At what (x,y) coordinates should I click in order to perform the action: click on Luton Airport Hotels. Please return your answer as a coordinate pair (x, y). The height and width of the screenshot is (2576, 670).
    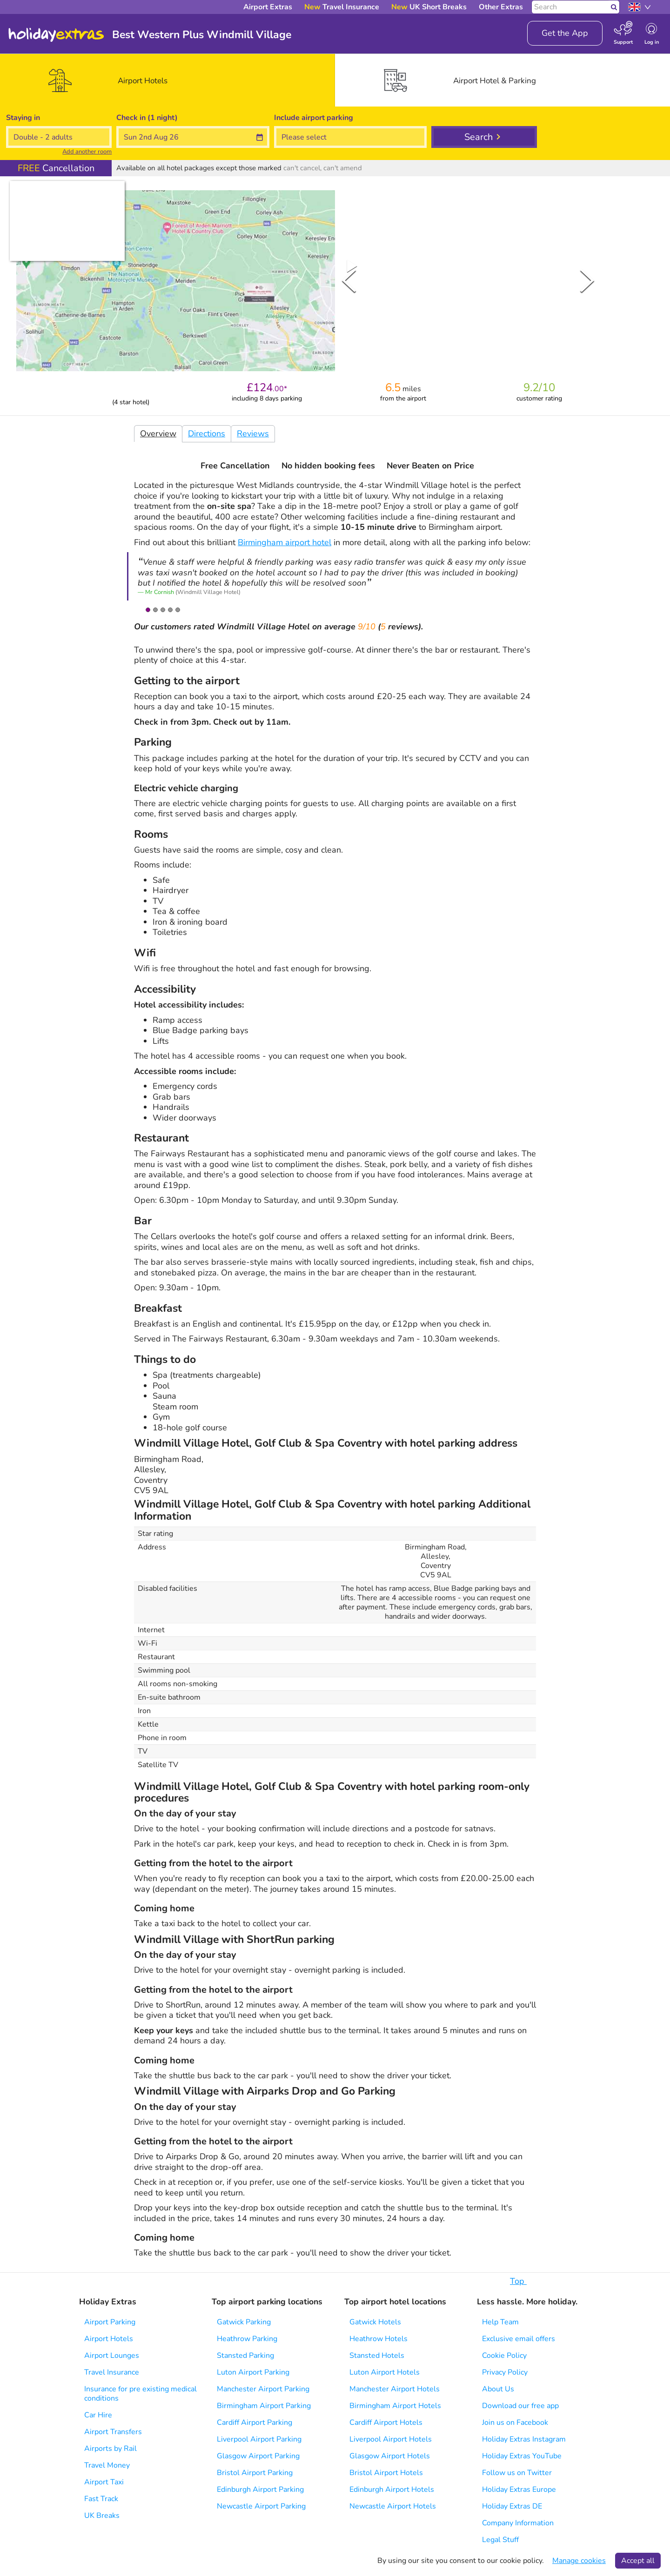
    Looking at the image, I should click on (384, 2372).